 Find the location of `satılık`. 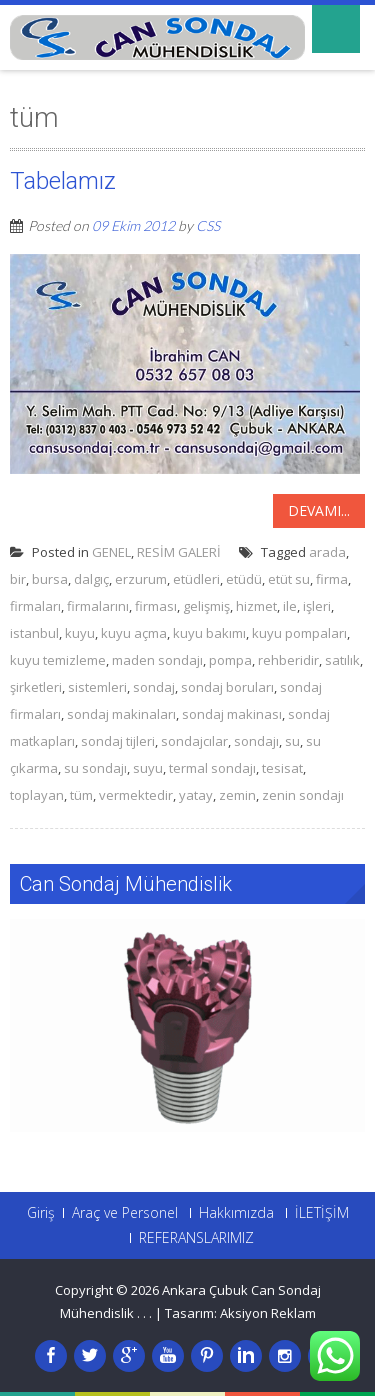

satılık is located at coordinates (342, 660).